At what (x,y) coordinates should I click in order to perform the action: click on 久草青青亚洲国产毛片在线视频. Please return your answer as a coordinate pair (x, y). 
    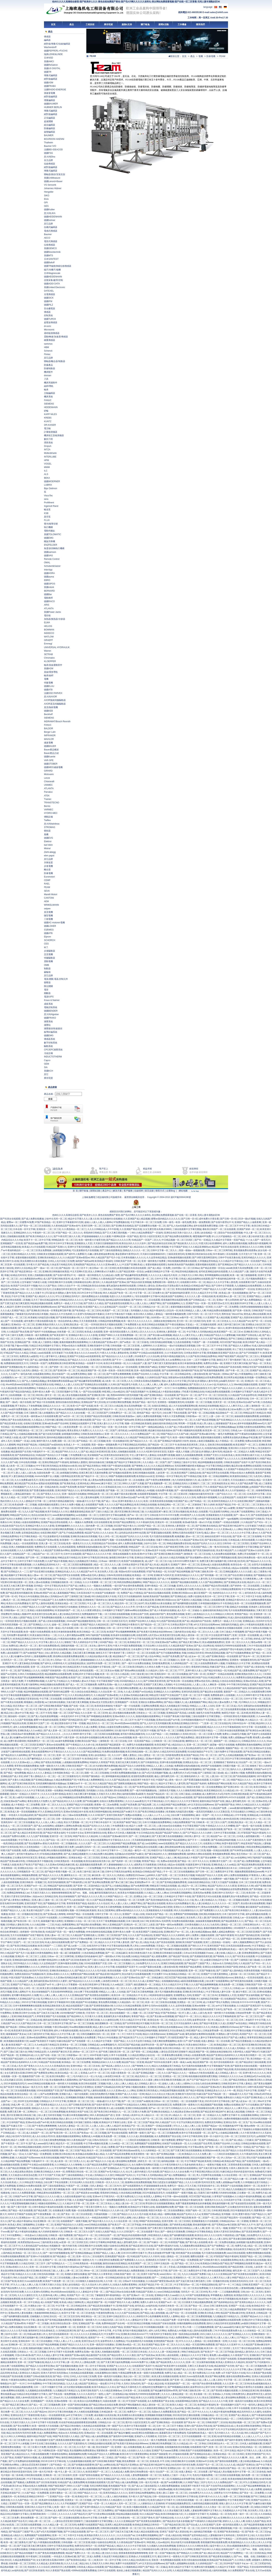
    Looking at the image, I should click on (50, 2016).